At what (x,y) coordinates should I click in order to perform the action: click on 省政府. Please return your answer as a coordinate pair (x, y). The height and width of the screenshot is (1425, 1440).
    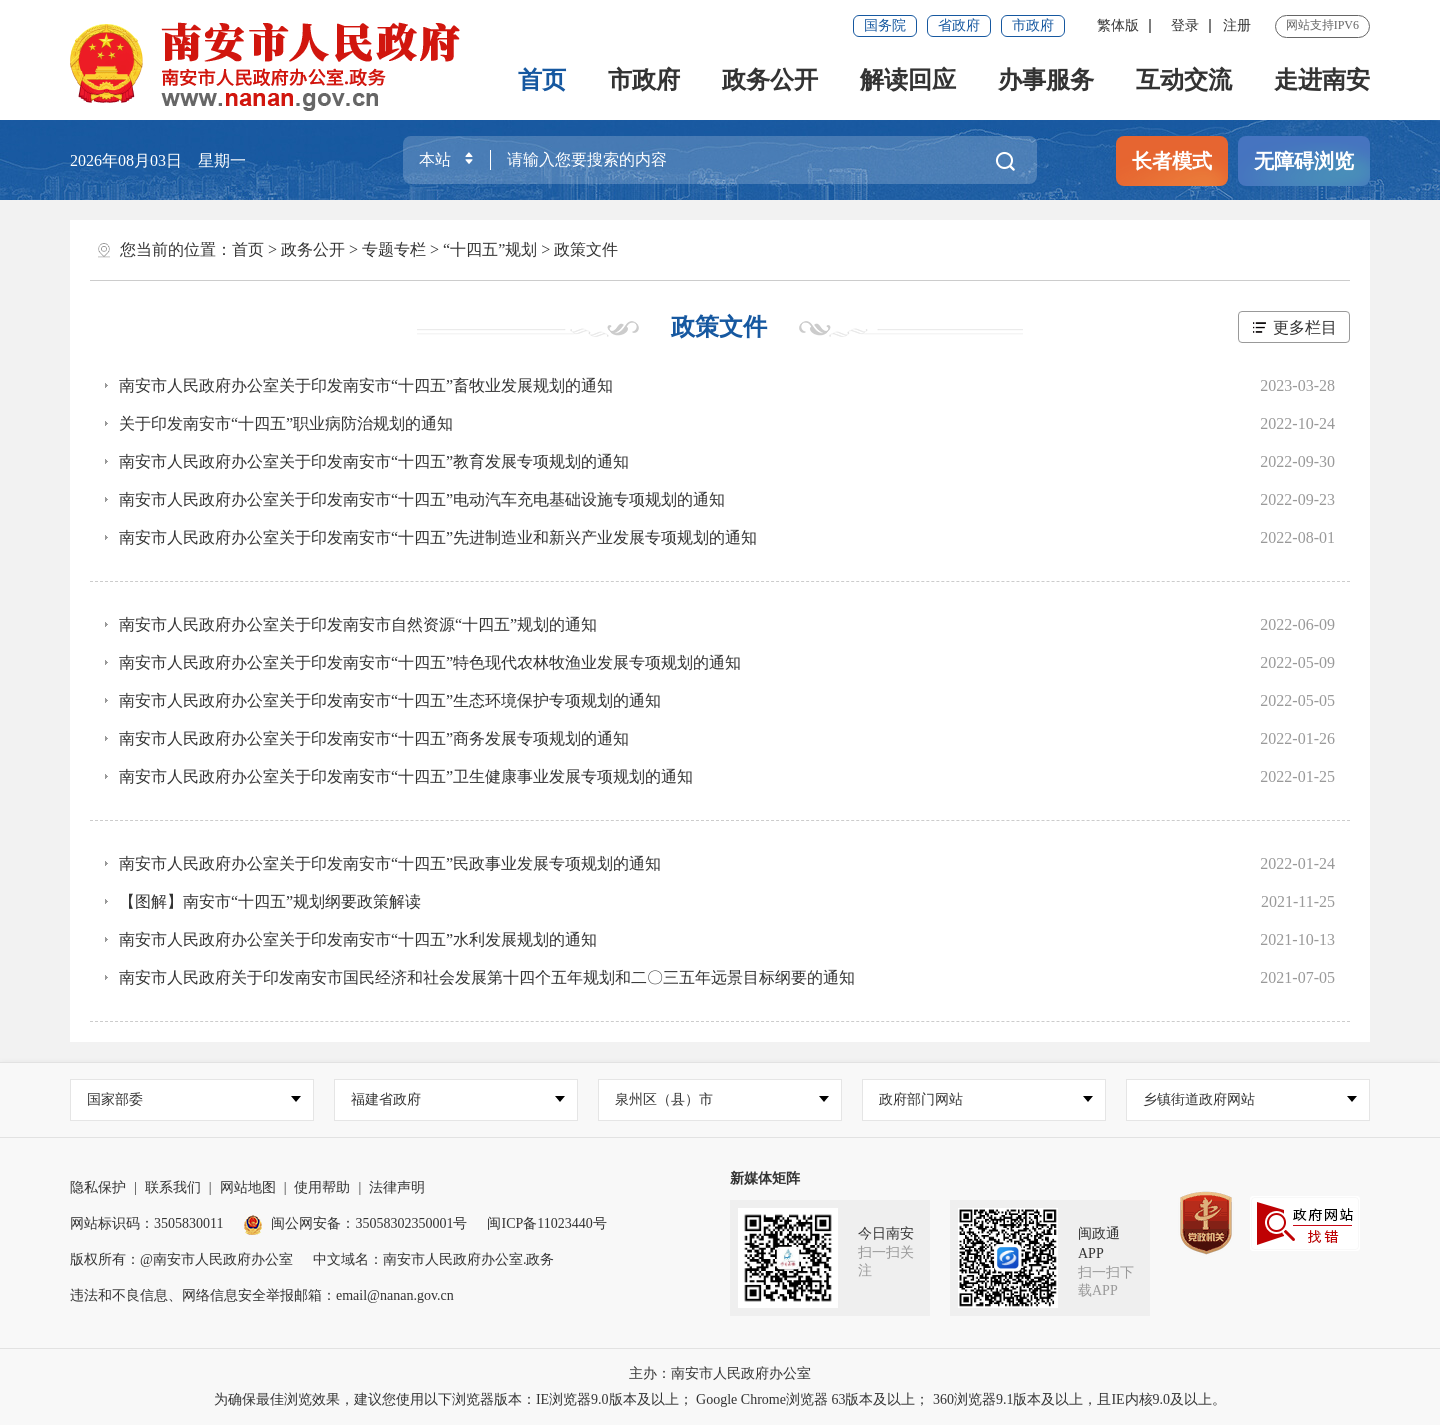
    Looking at the image, I should click on (959, 25).